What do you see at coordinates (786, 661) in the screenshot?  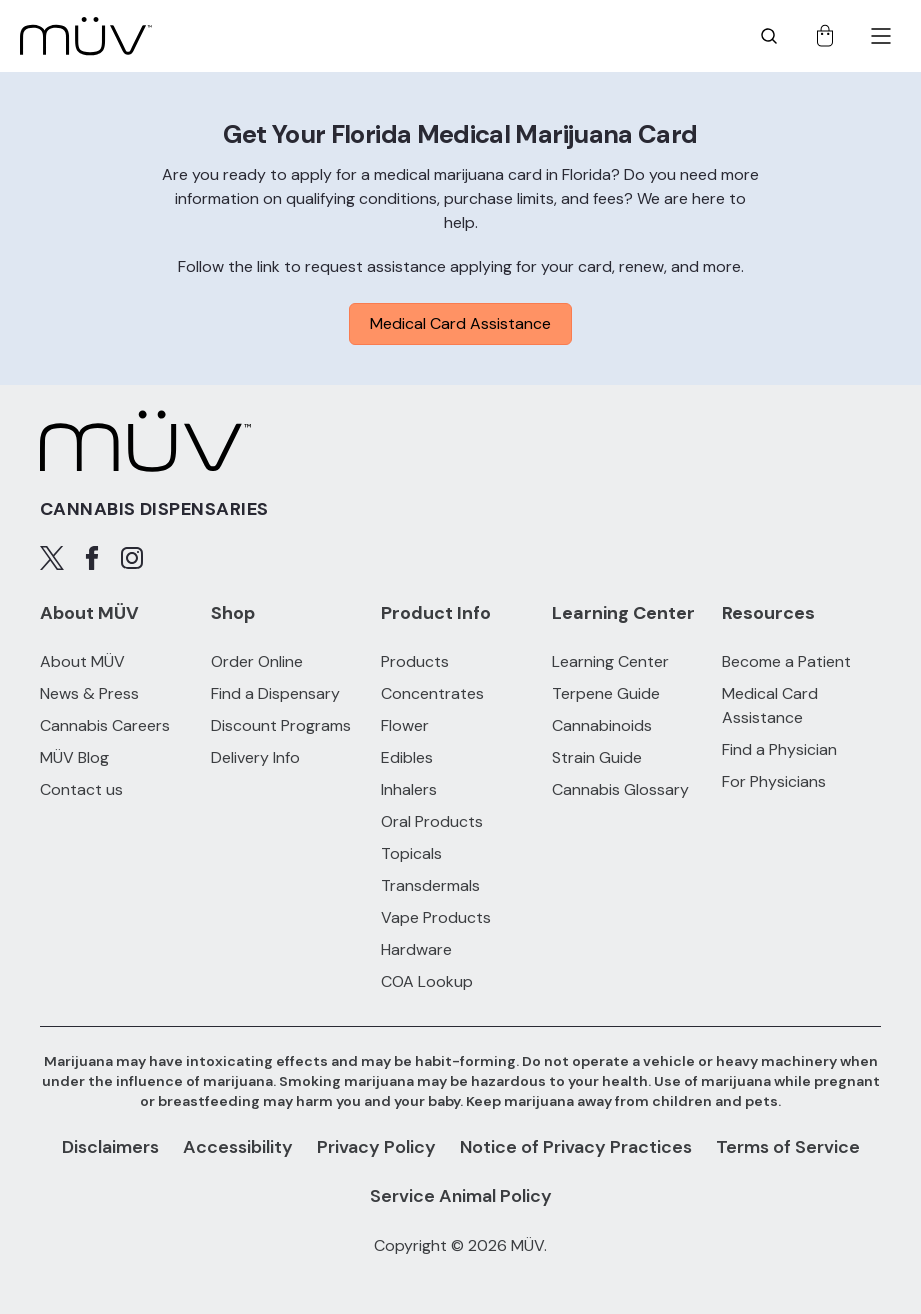 I see `Become a Patient` at bounding box center [786, 661].